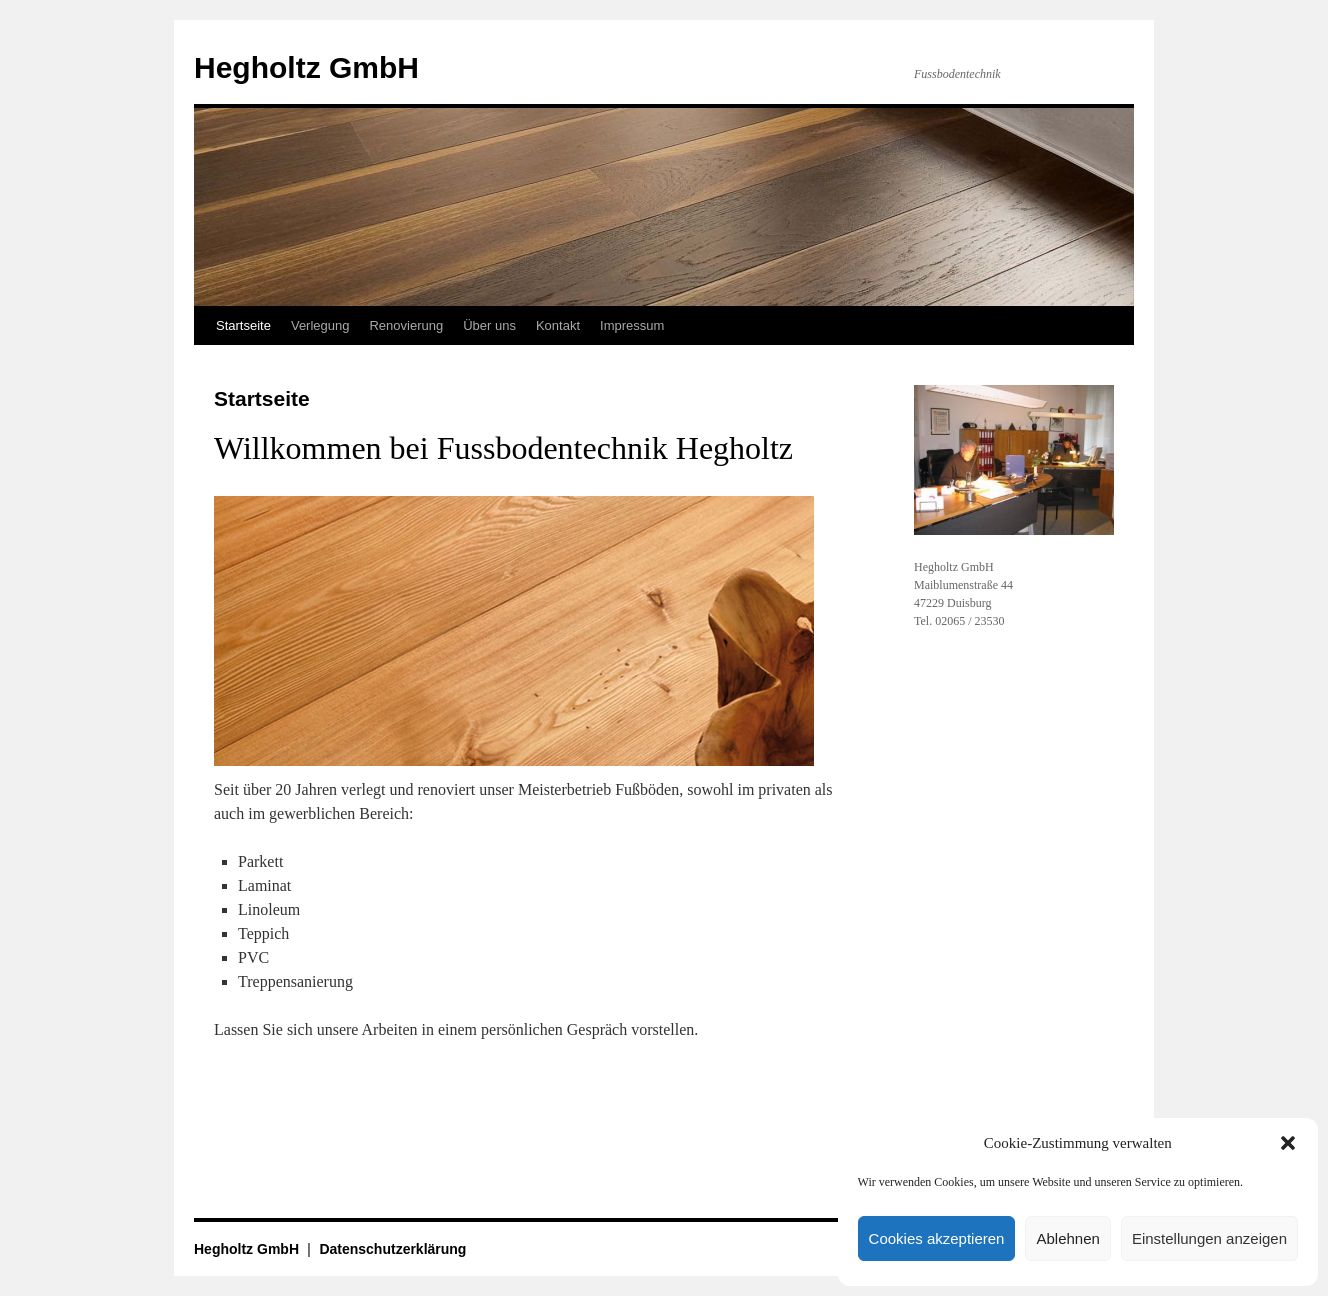 The height and width of the screenshot is (1296, 1328). What do you see at coordinates (406, 325) in the screenshot?
I see `Renovierung` at bounding box center [406, 325].